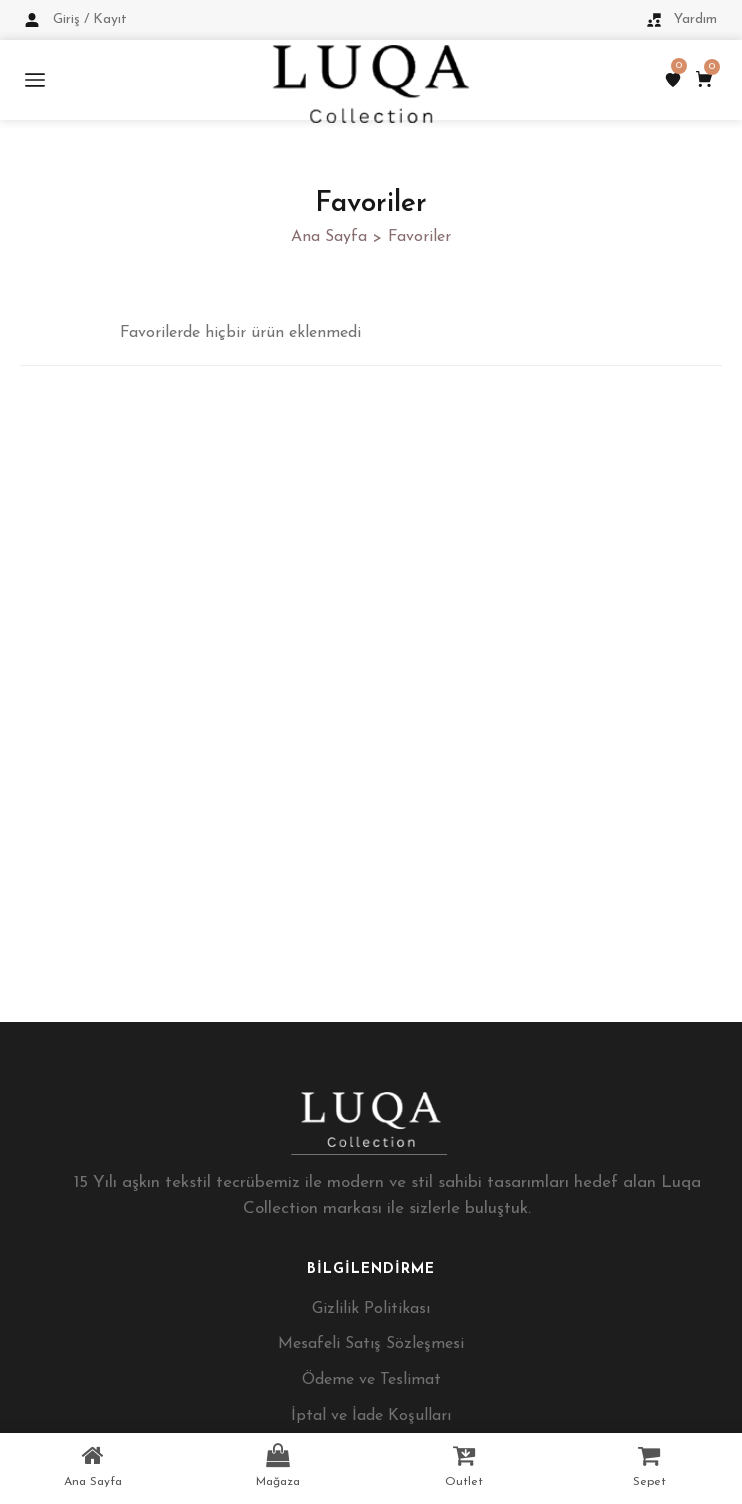  Describe the element at coordinates (329, 237) in the screenshot. I see `Ana Sayfa` at that location.